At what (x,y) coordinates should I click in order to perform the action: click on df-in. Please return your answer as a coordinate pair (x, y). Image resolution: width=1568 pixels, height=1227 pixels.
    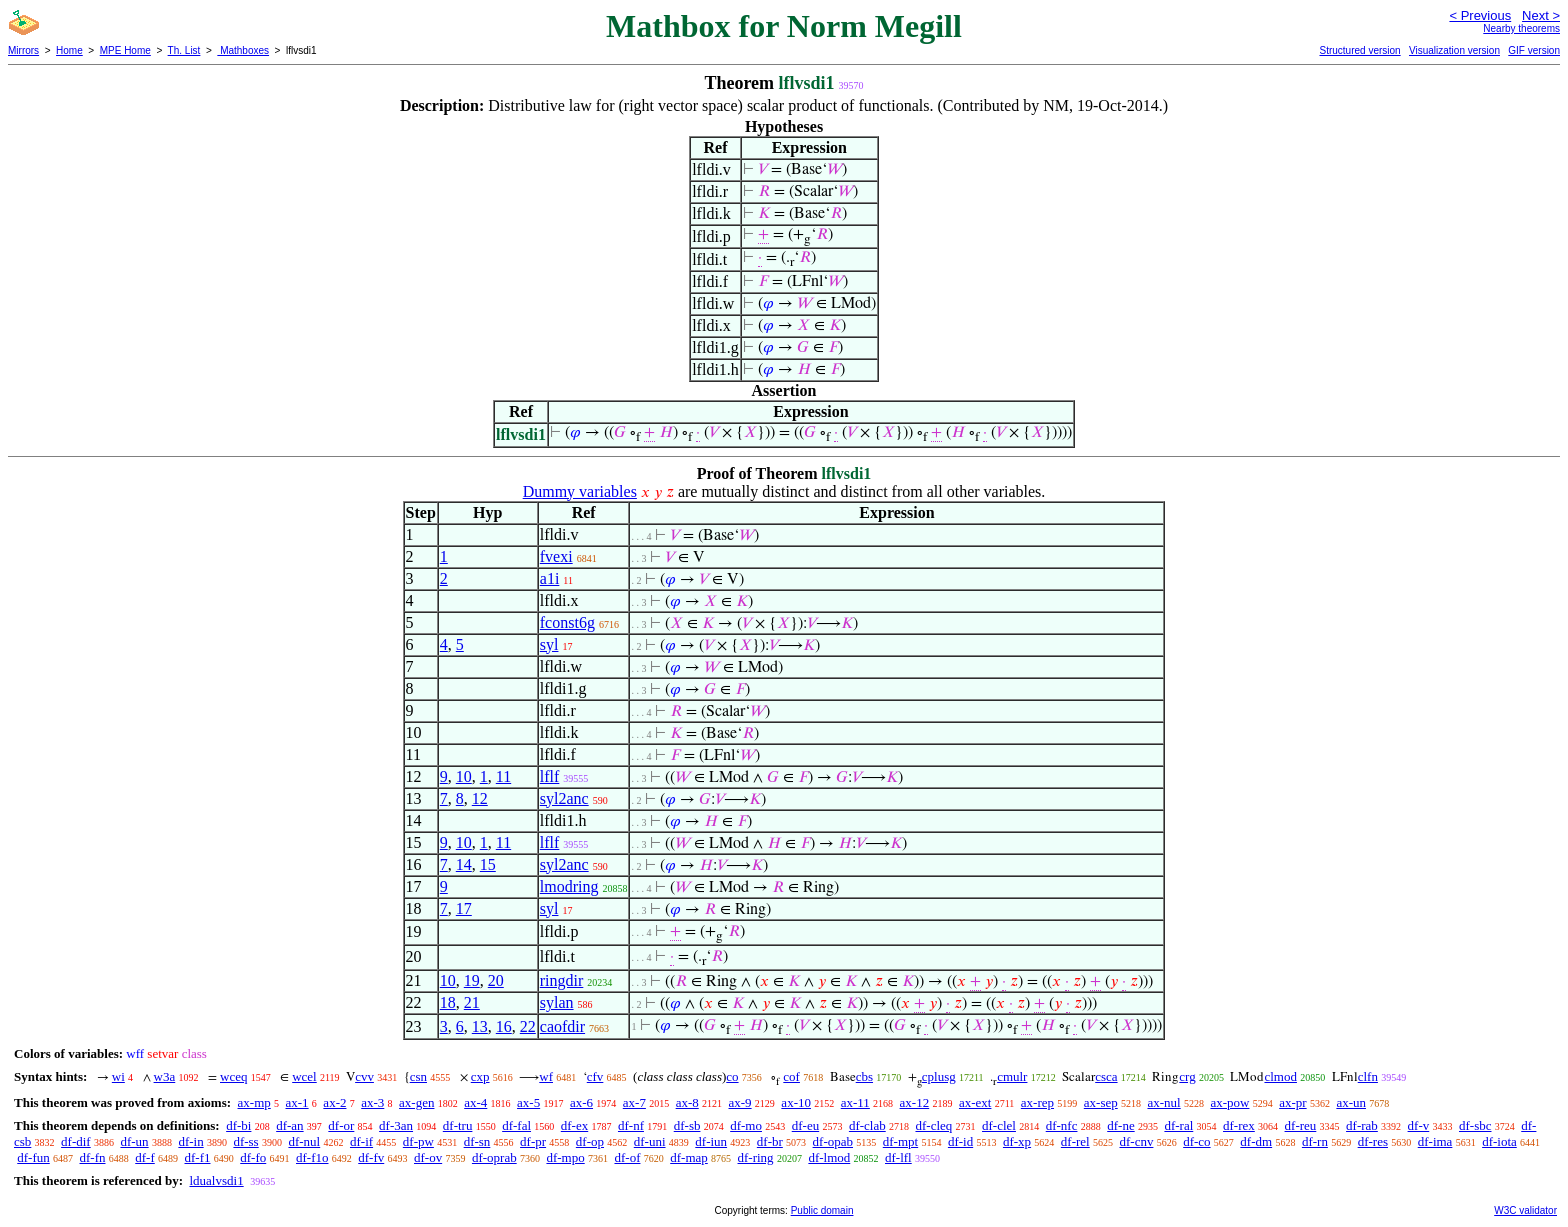
    Looking at the image, I should click on (190, 1141).